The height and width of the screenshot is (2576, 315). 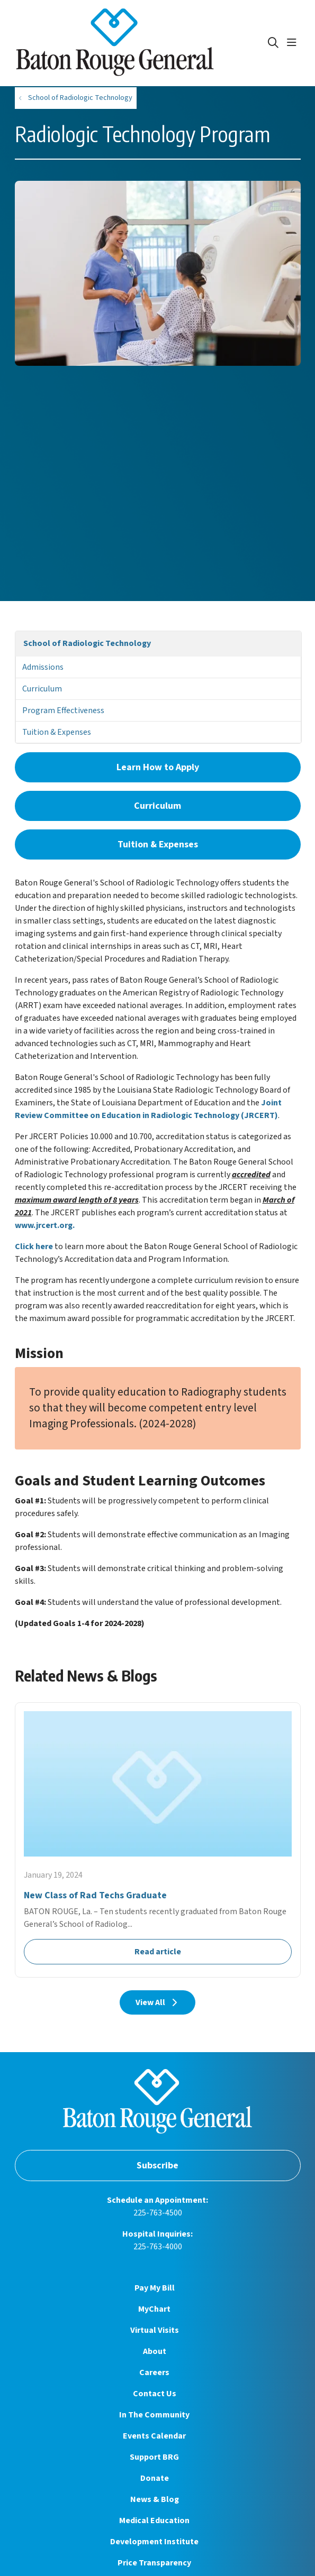 I want to click on About, so click(x=154, y=2351).